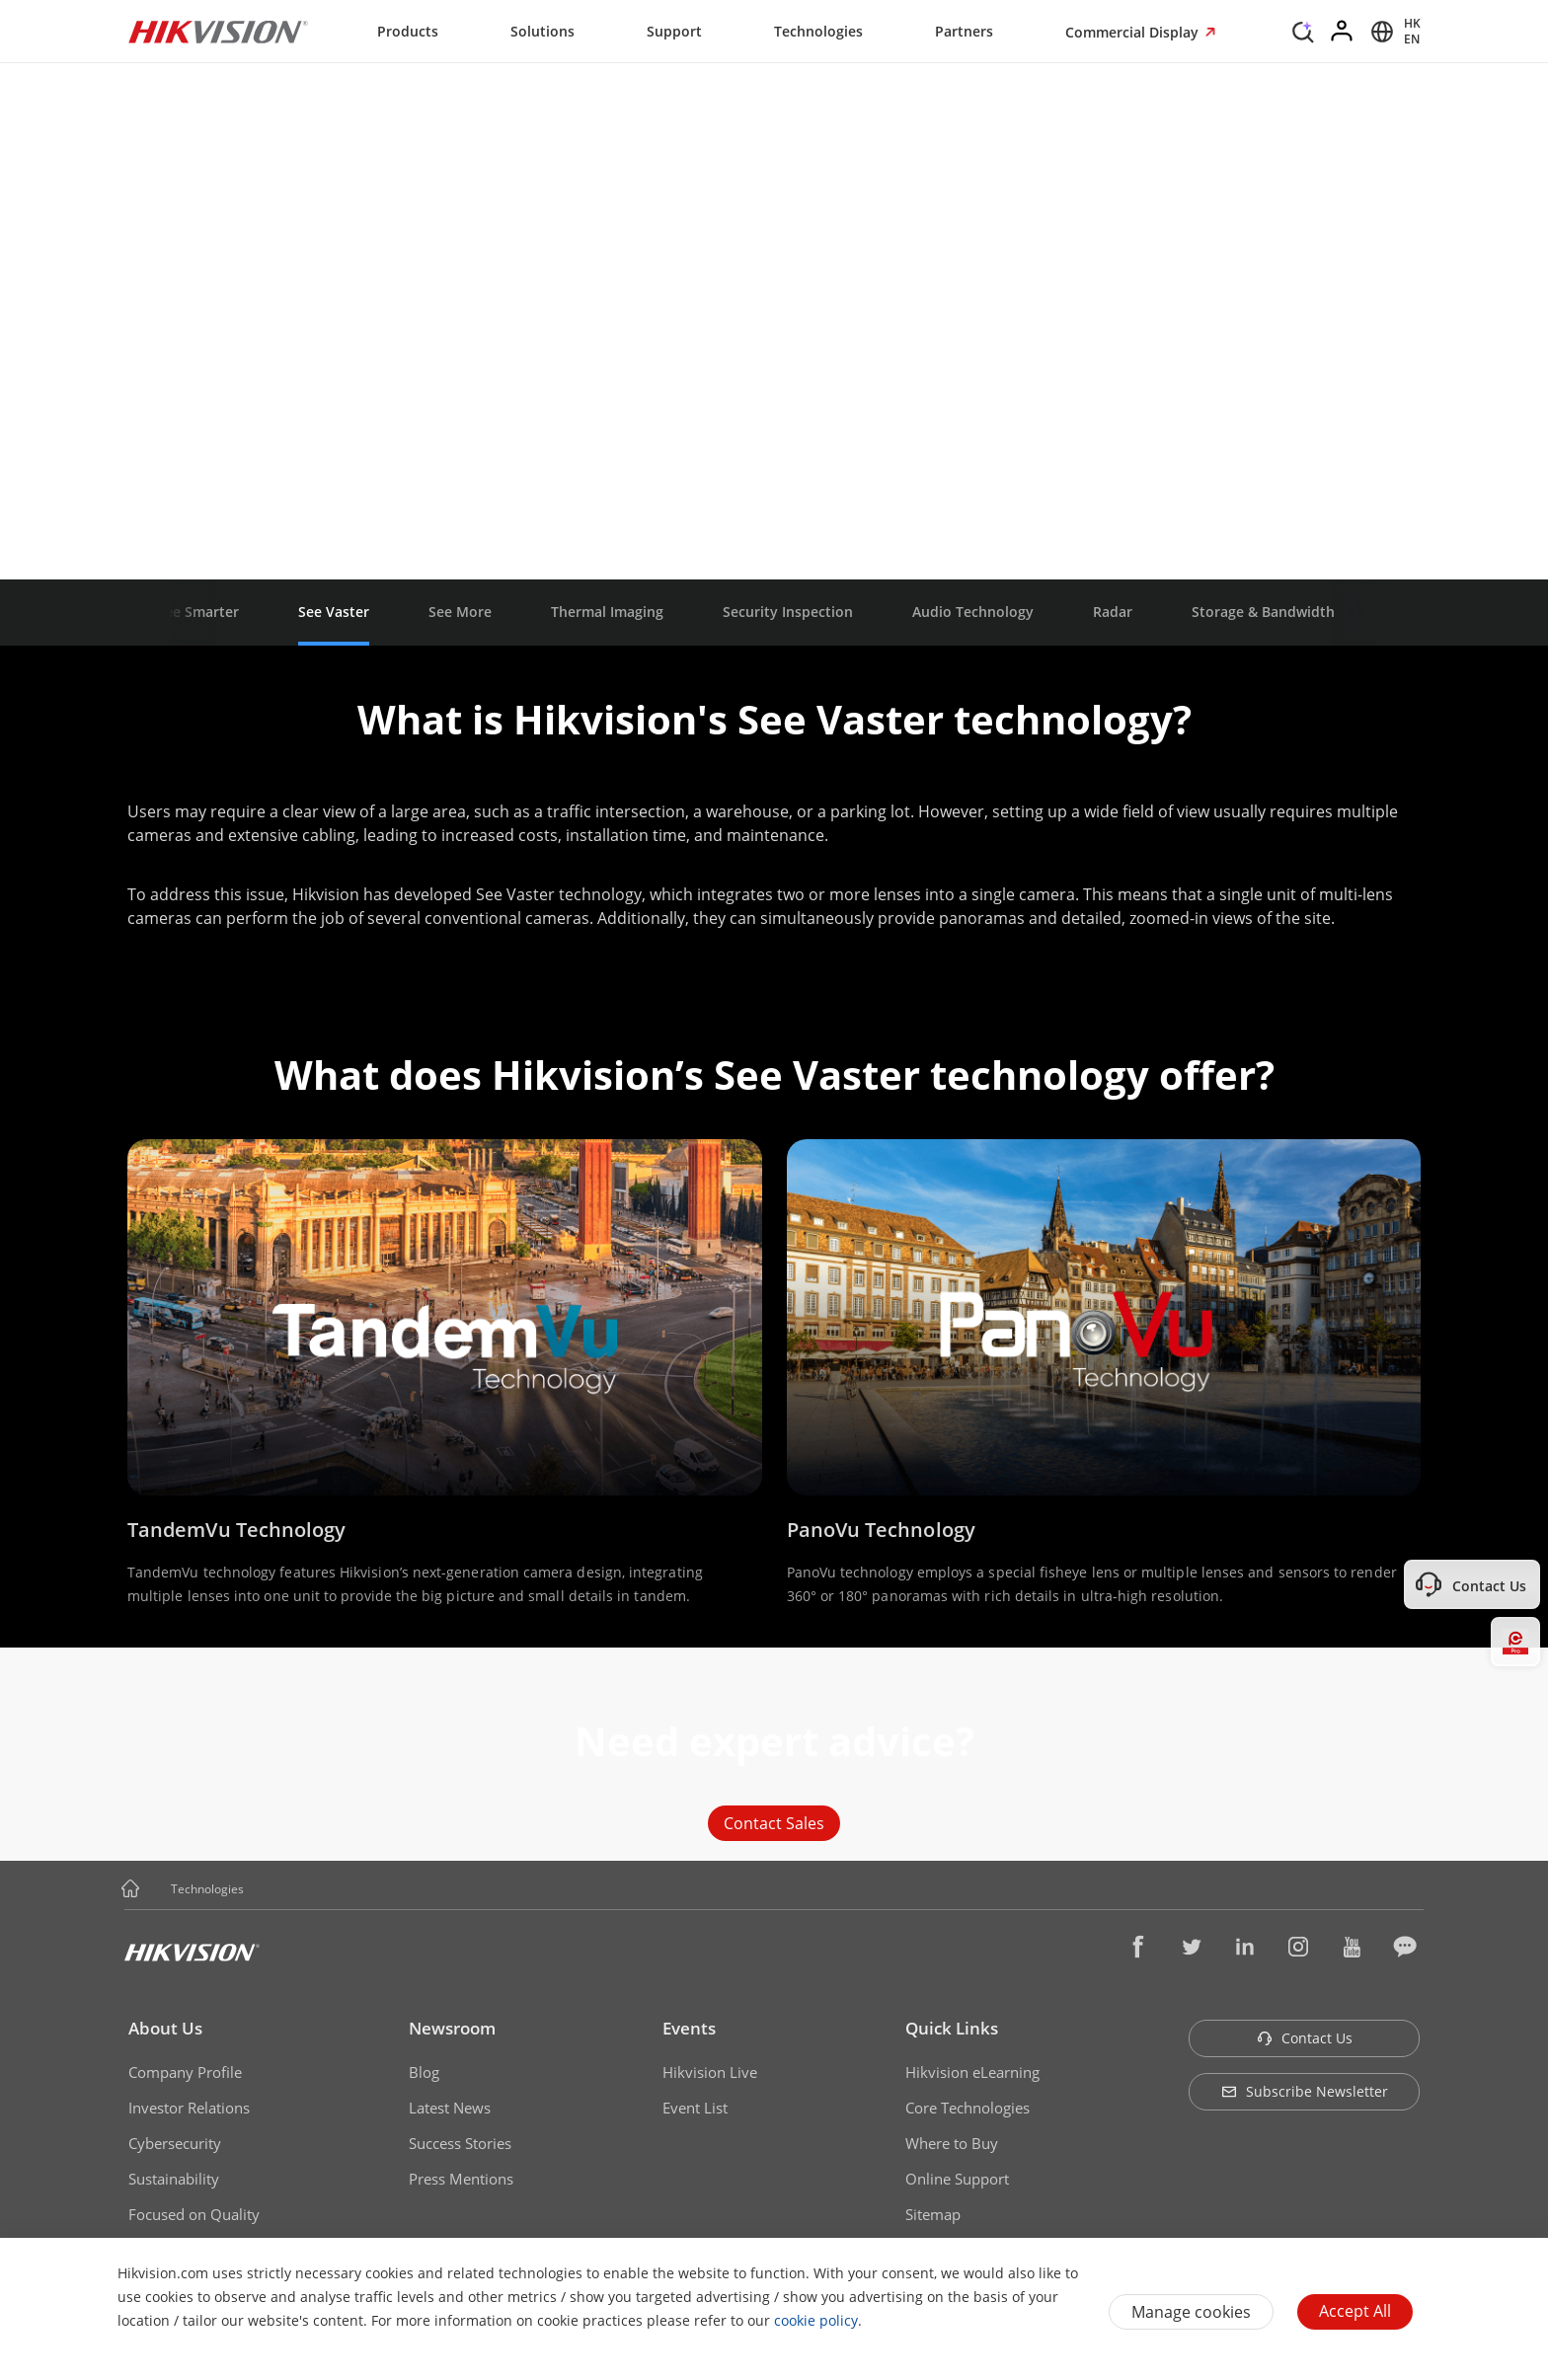 Image resolution: width=1548 pixels, height=2380 pixels. I want to click on Solutions, so click(542, 31).